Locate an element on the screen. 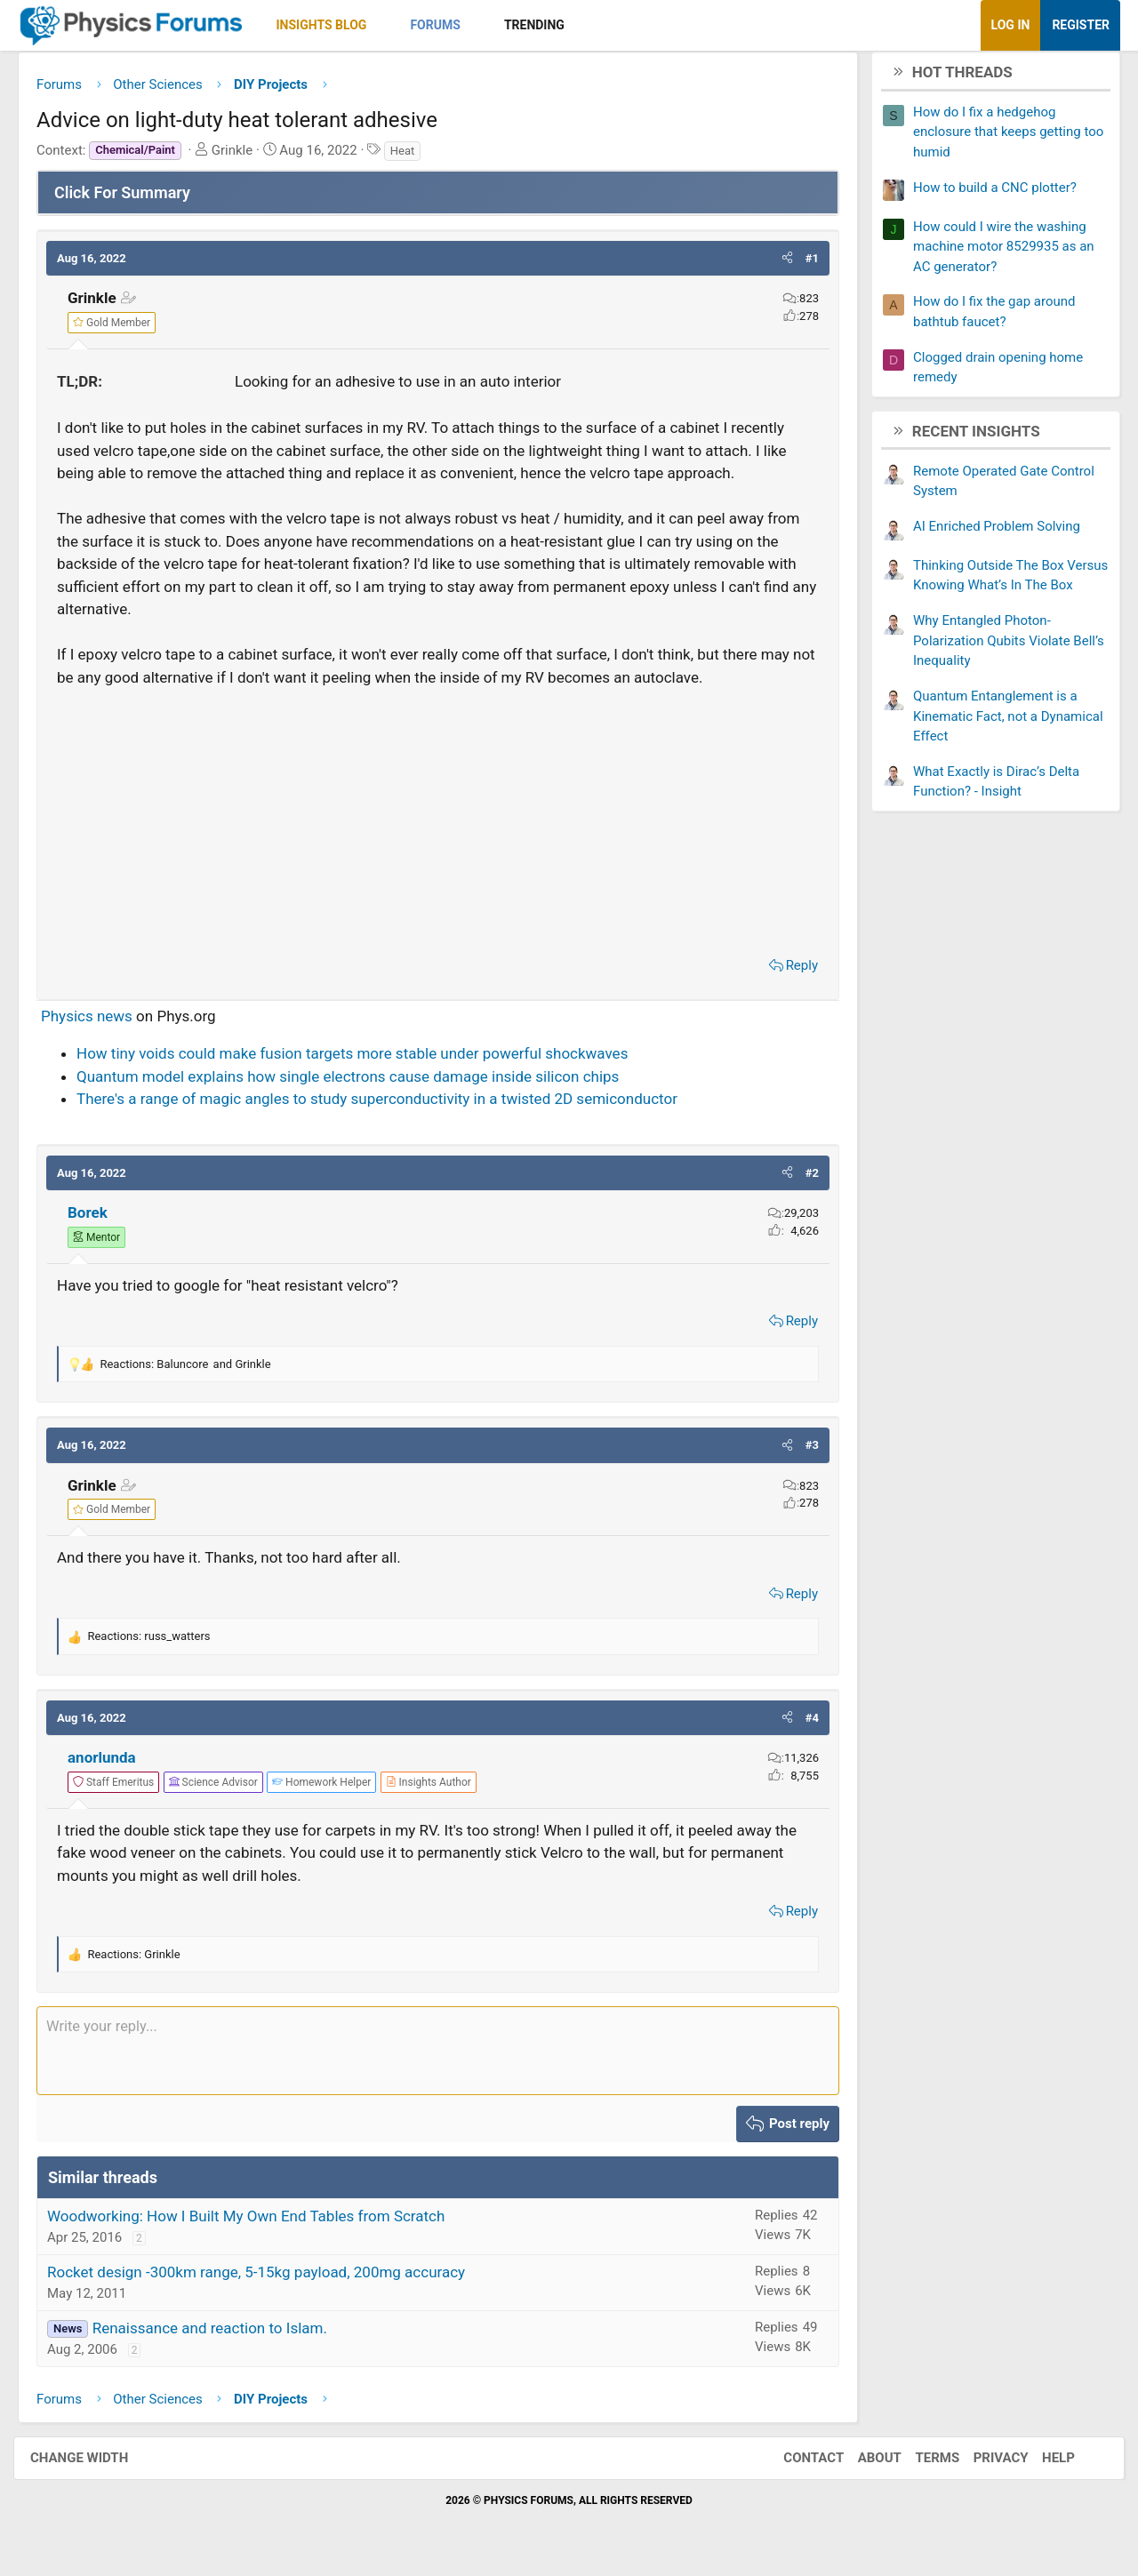 The height and width of the screenshot is (2576, 1138). Heat is located at coordinates (416, 157).